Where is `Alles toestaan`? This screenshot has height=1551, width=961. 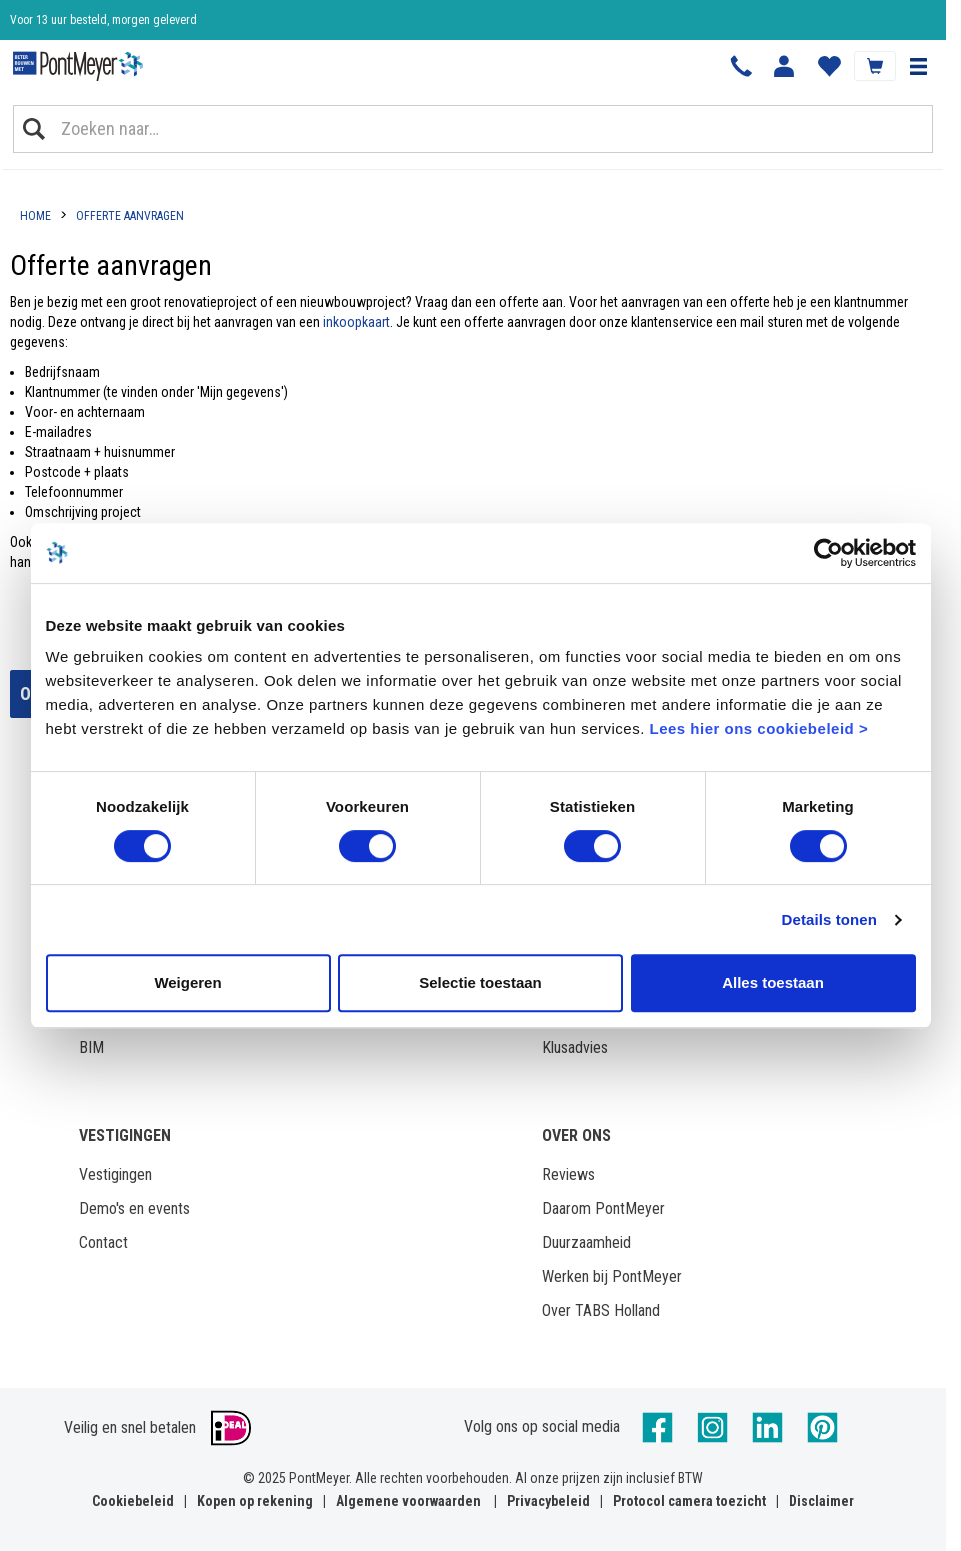 Alles toestaan is located at coordinates (773, 982).